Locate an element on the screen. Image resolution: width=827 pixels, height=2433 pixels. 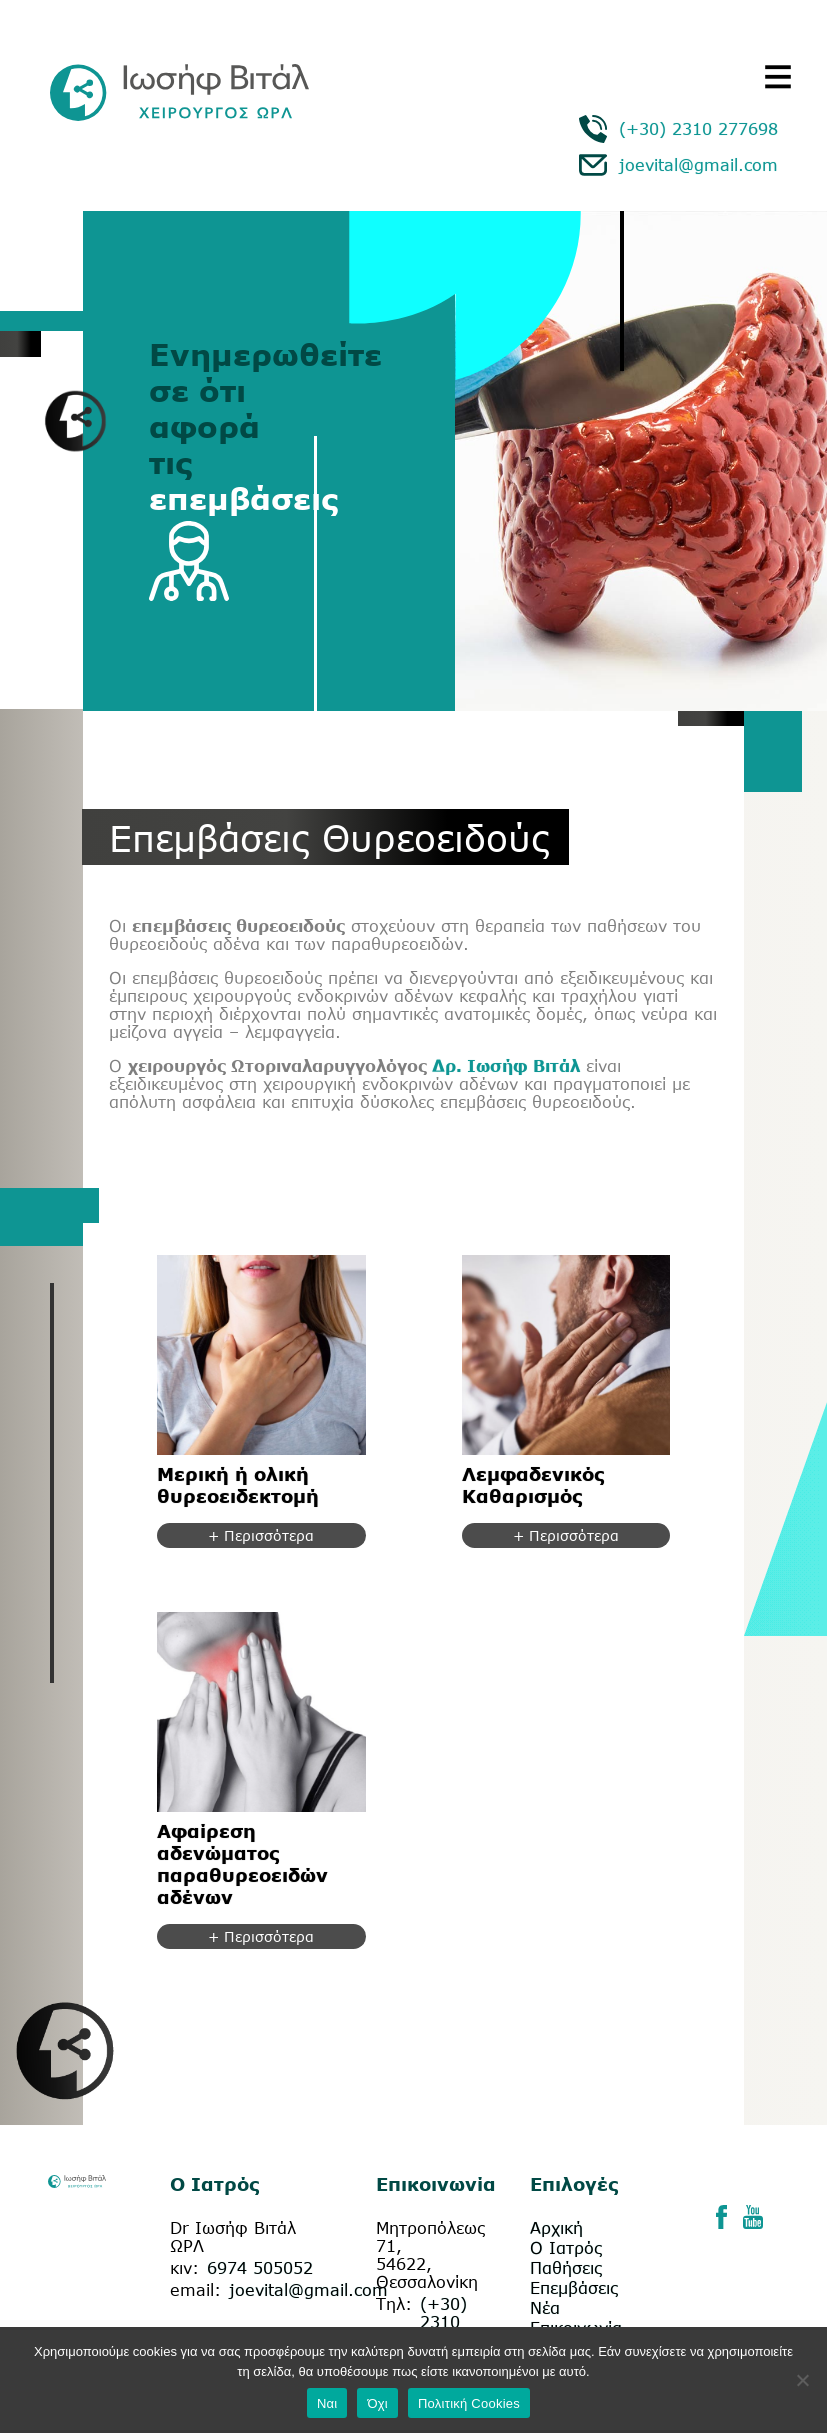
Όχι is located at coordinates (377, 2403).